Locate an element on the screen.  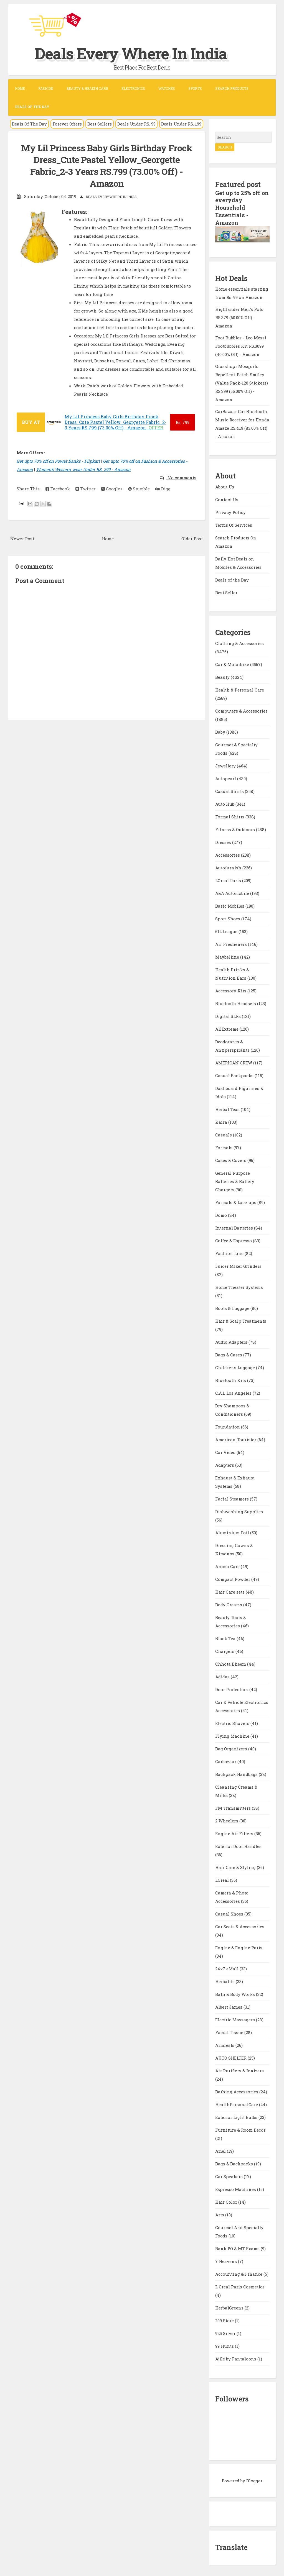
Engine Air Filters is located at coordinates (234, 1832).